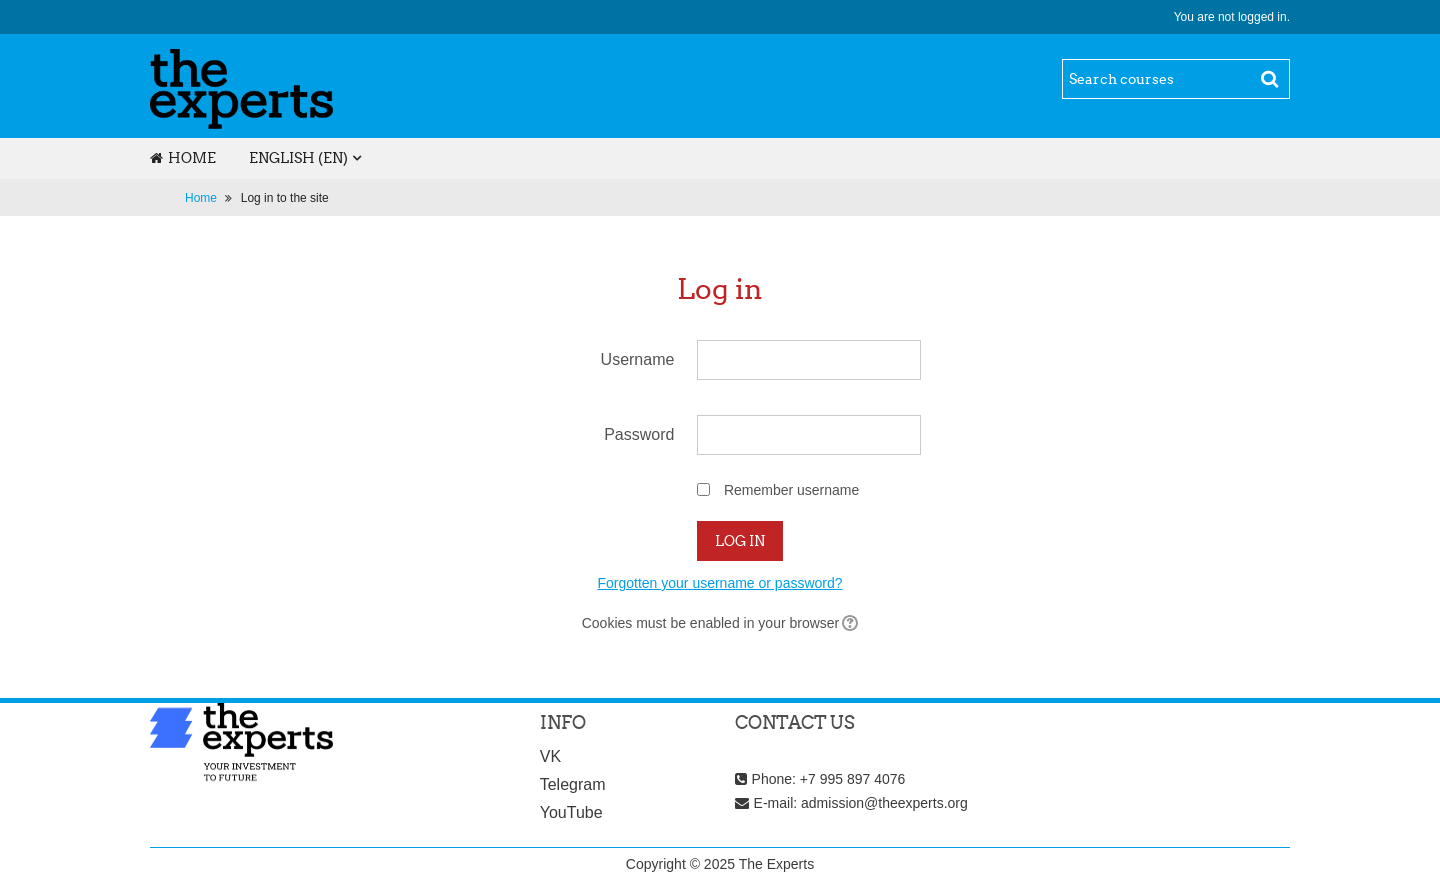 This screenshot has height=880, width=1440. What do you see at coordinates (573, 784) in the screenshot?
I see `Telegram` at bounding box center [573, 784].